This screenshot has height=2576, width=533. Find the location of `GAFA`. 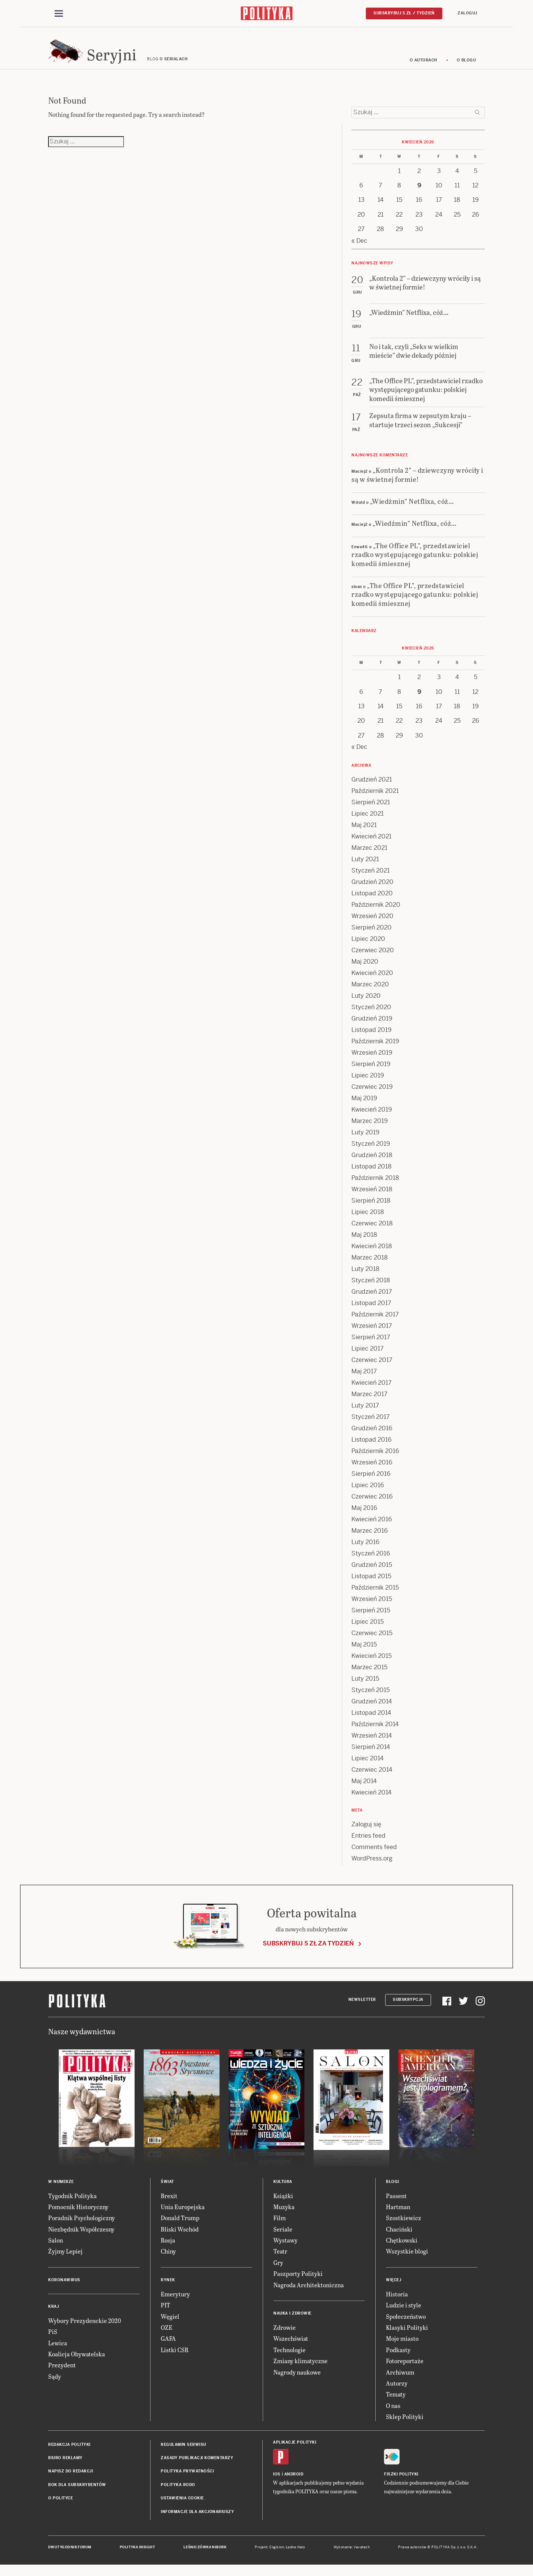

GAFA is located at coordinates (168, 2347).